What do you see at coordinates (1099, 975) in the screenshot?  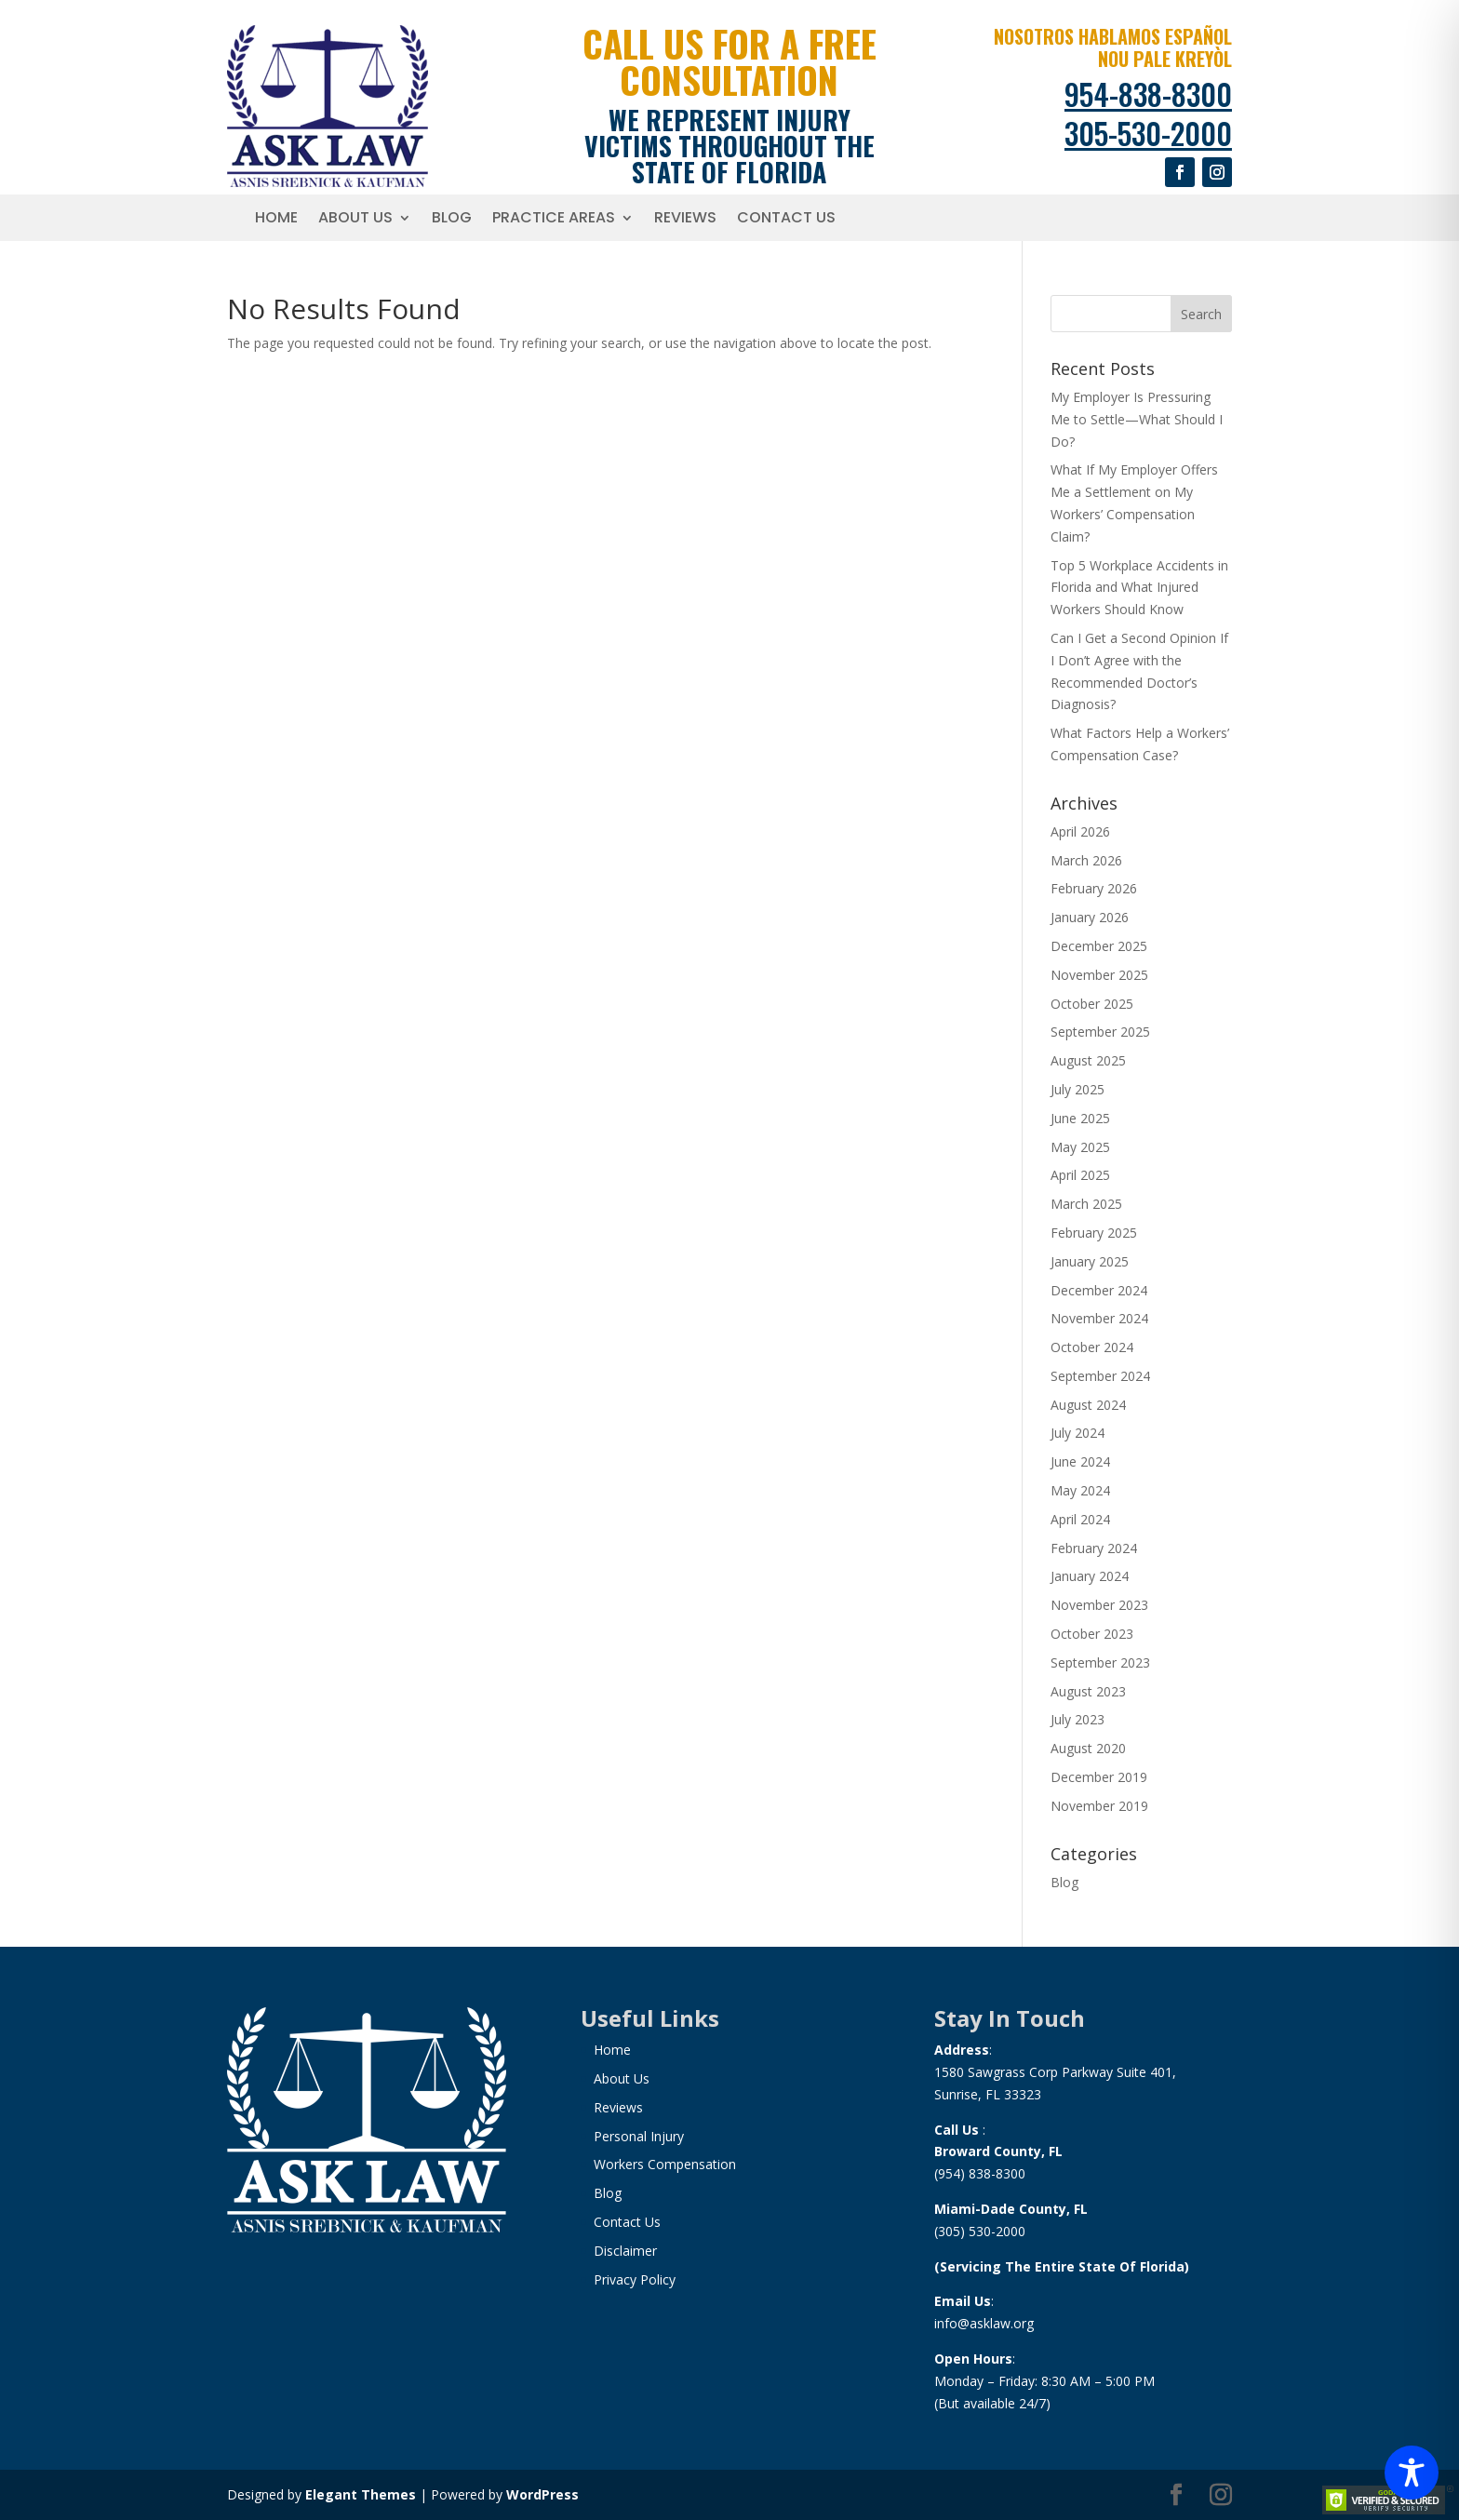 I see `November 2025` at bounding box center [1099, 975].